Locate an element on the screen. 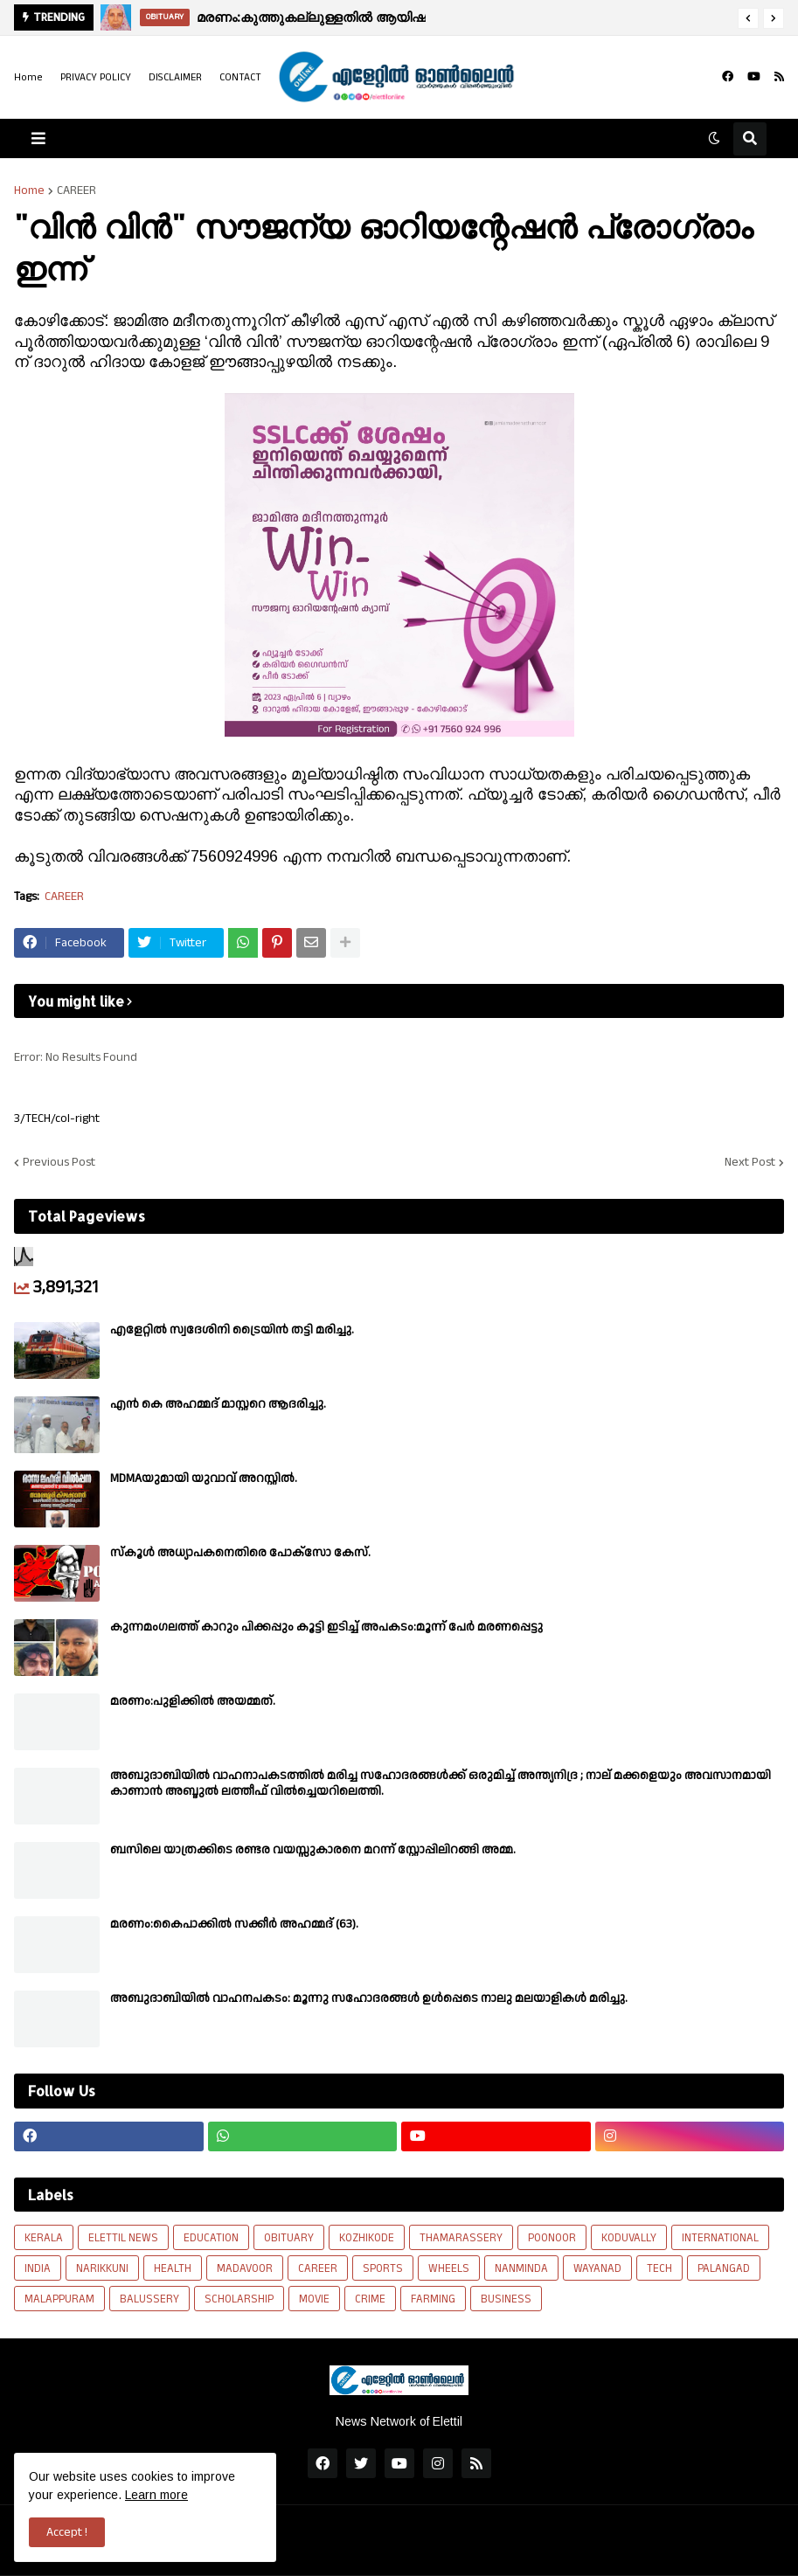 The width and height of the screenshot is (798, 2576). CRIME is located at coordinates (370, 2299).